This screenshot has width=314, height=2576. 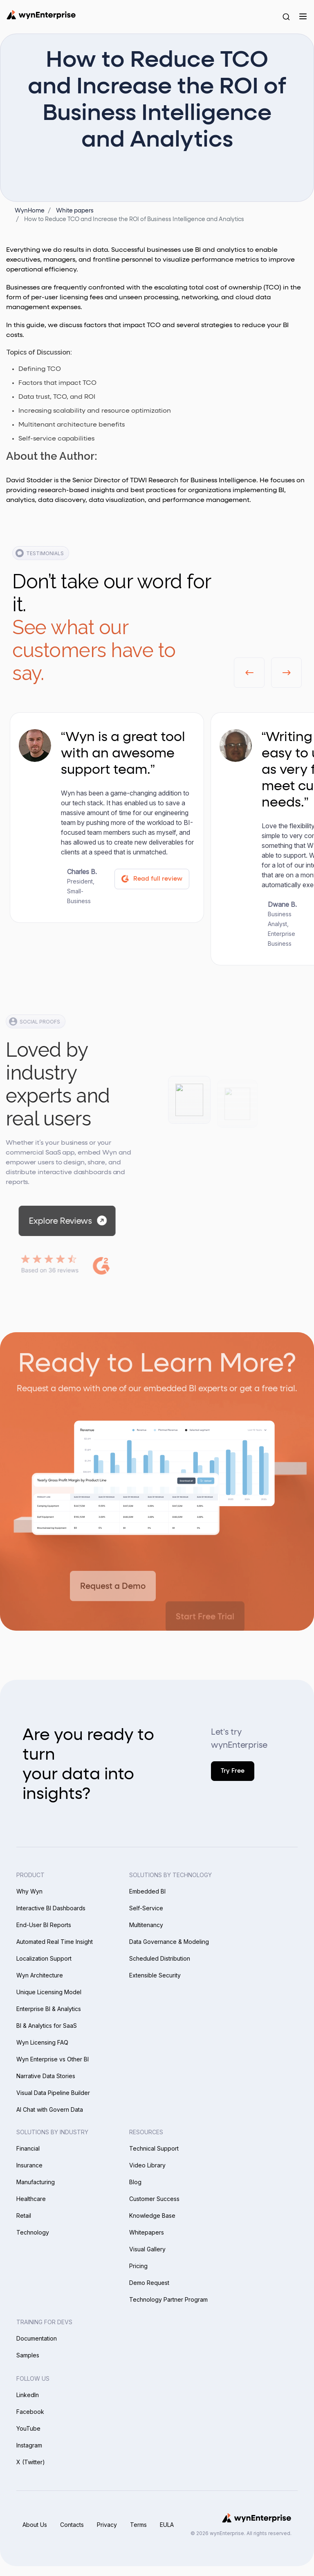 What do you see at coordinates (42, 2042) in the screenshot?
I see `Wyn Licensing FAQ` at bounding box center [42, 2042].